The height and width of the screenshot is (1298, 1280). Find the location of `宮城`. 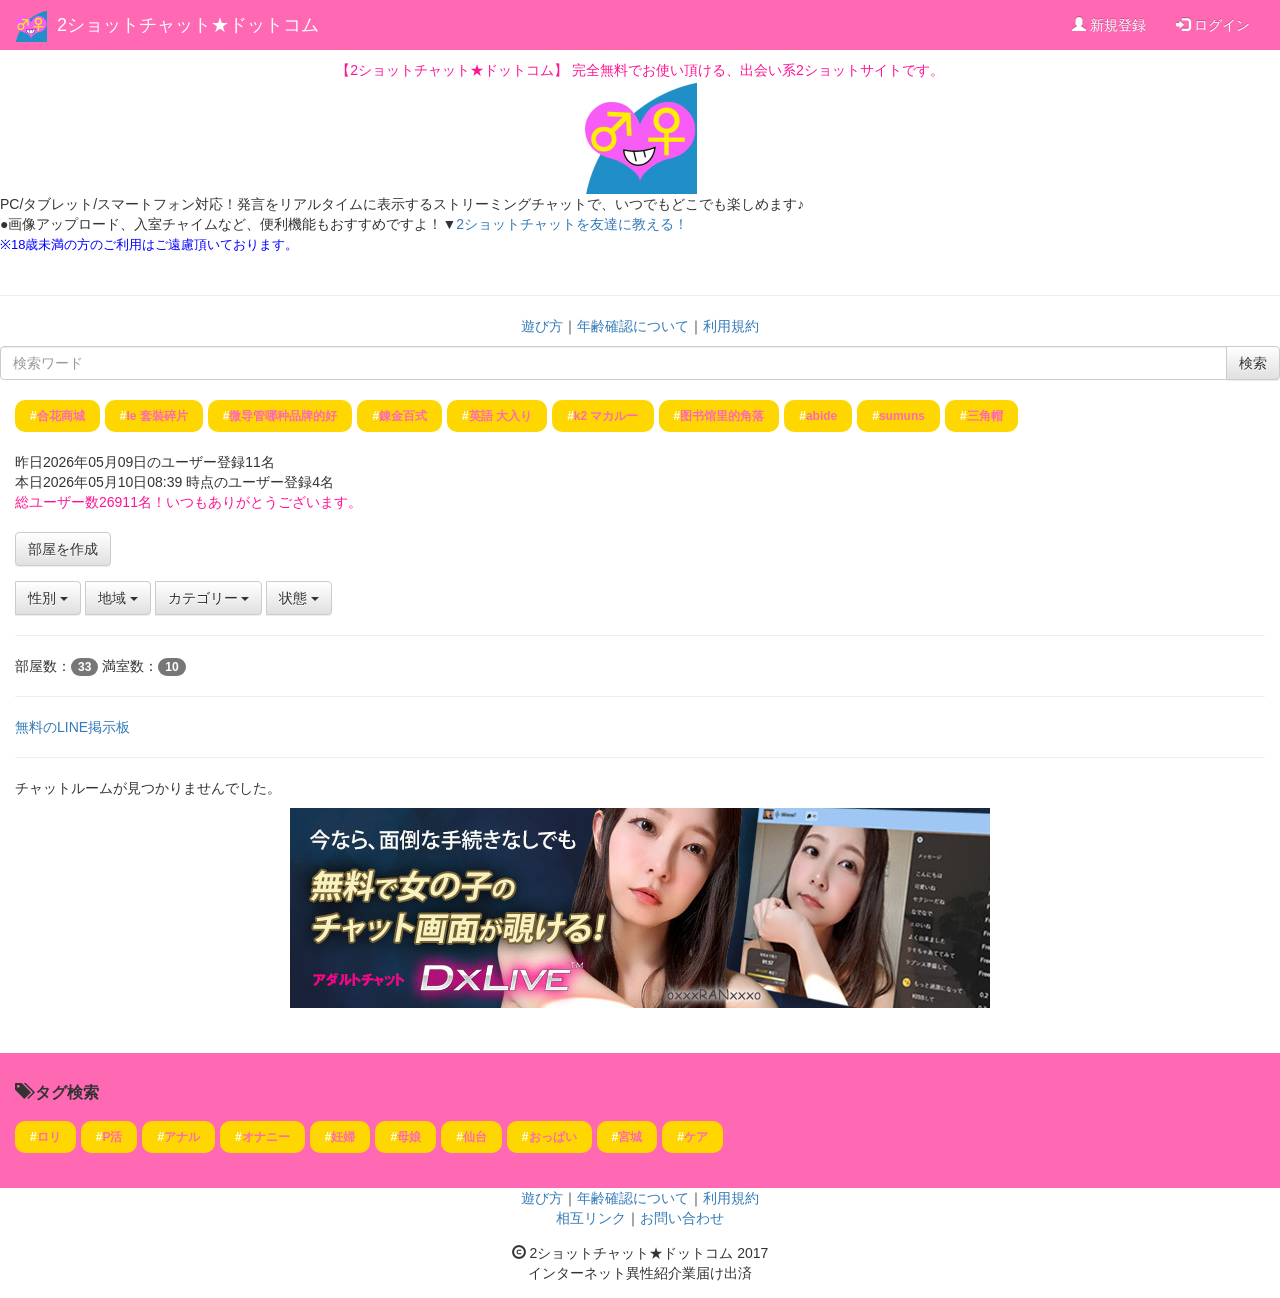

宮城 is located at coordinates (630, 1137).